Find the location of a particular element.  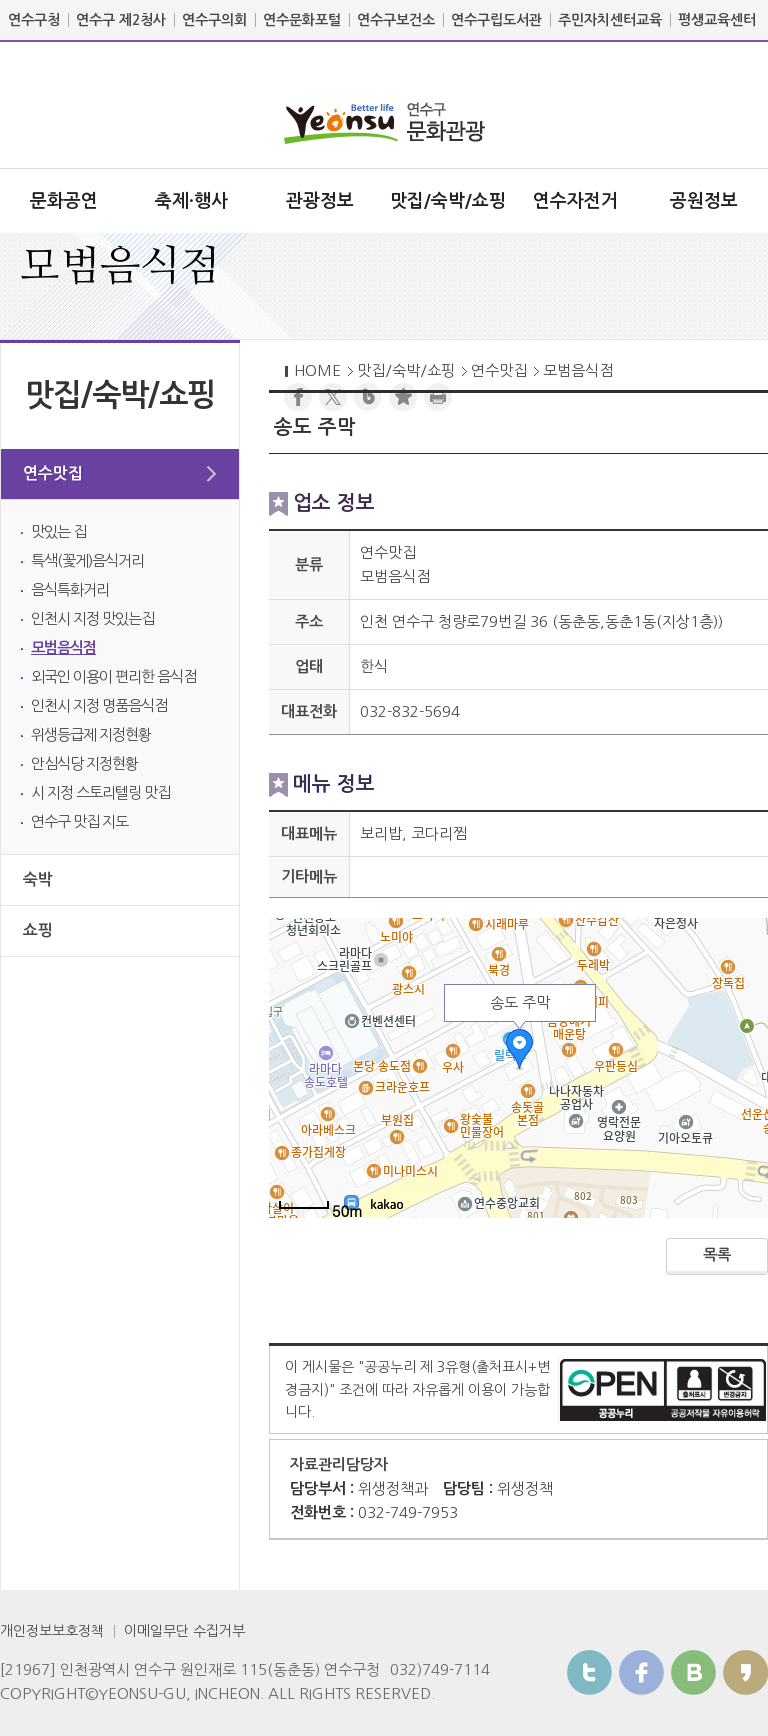

연수구보건소 is located at coordinates (396, 20).